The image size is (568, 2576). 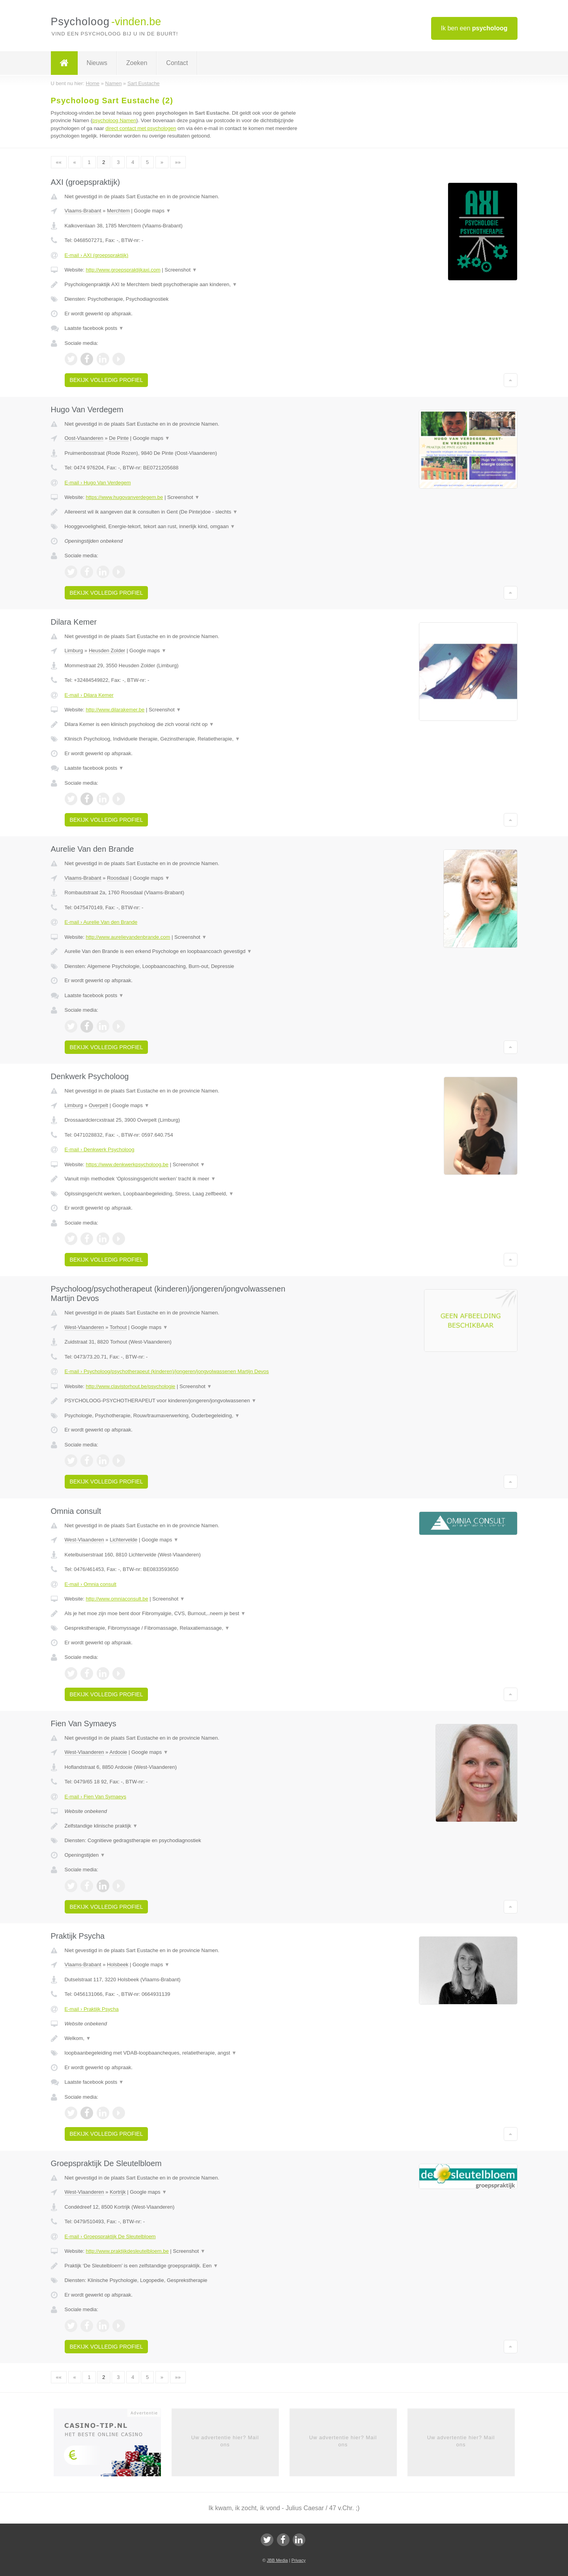 I want to click on E-mail › Groepspraktijk De Sleutelbloem, so click(x=110, y=2236).